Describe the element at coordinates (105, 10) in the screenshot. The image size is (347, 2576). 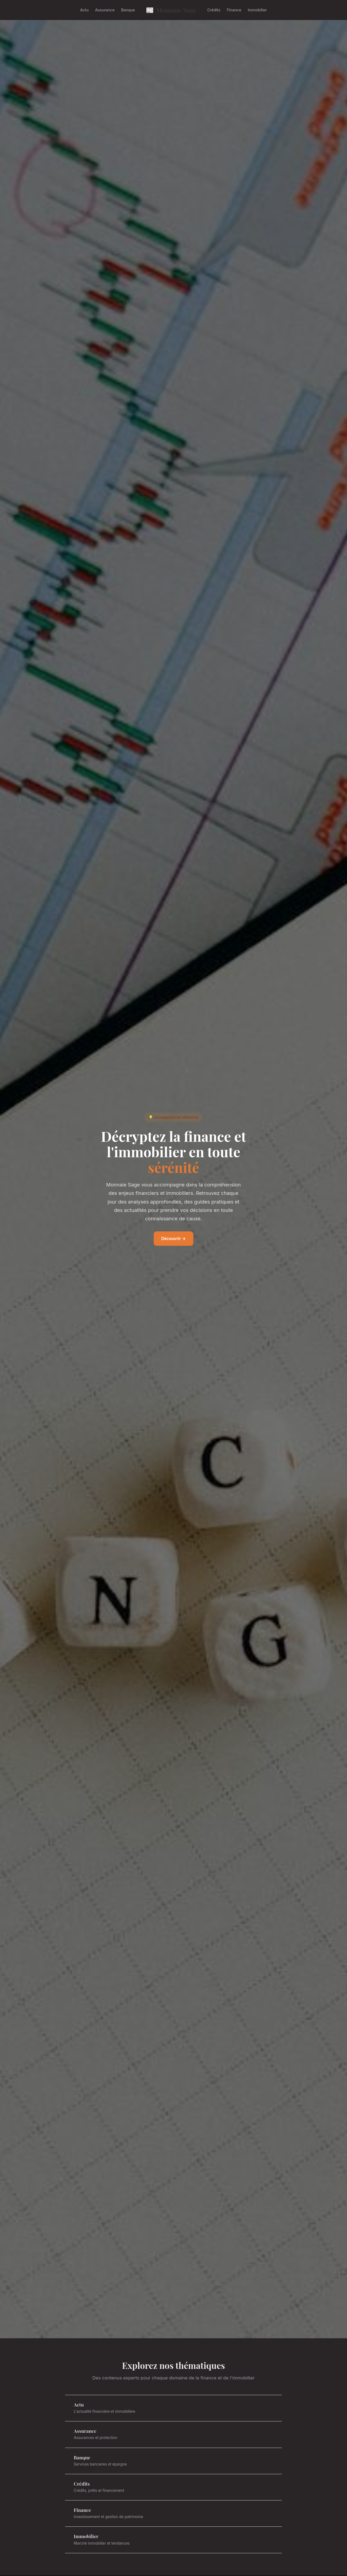
I see `Assurance` at that location.